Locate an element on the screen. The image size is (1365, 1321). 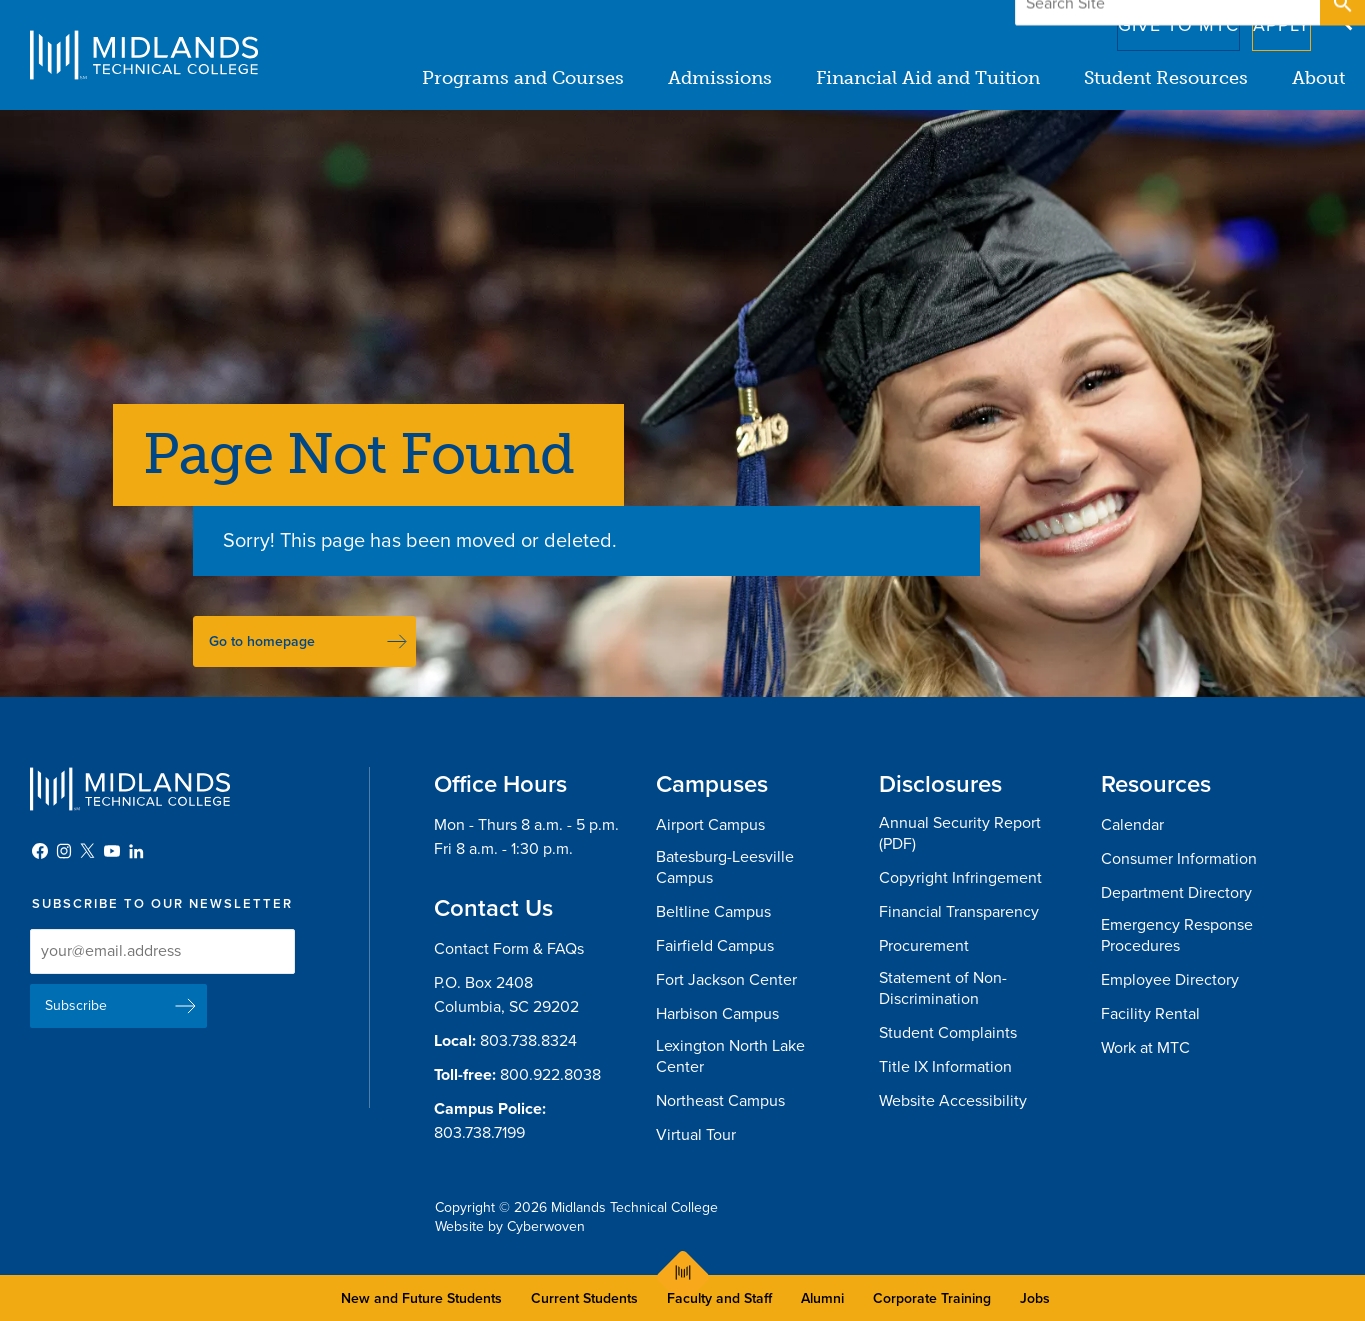
Copyright Infringement is located at coordinates (960, 878).